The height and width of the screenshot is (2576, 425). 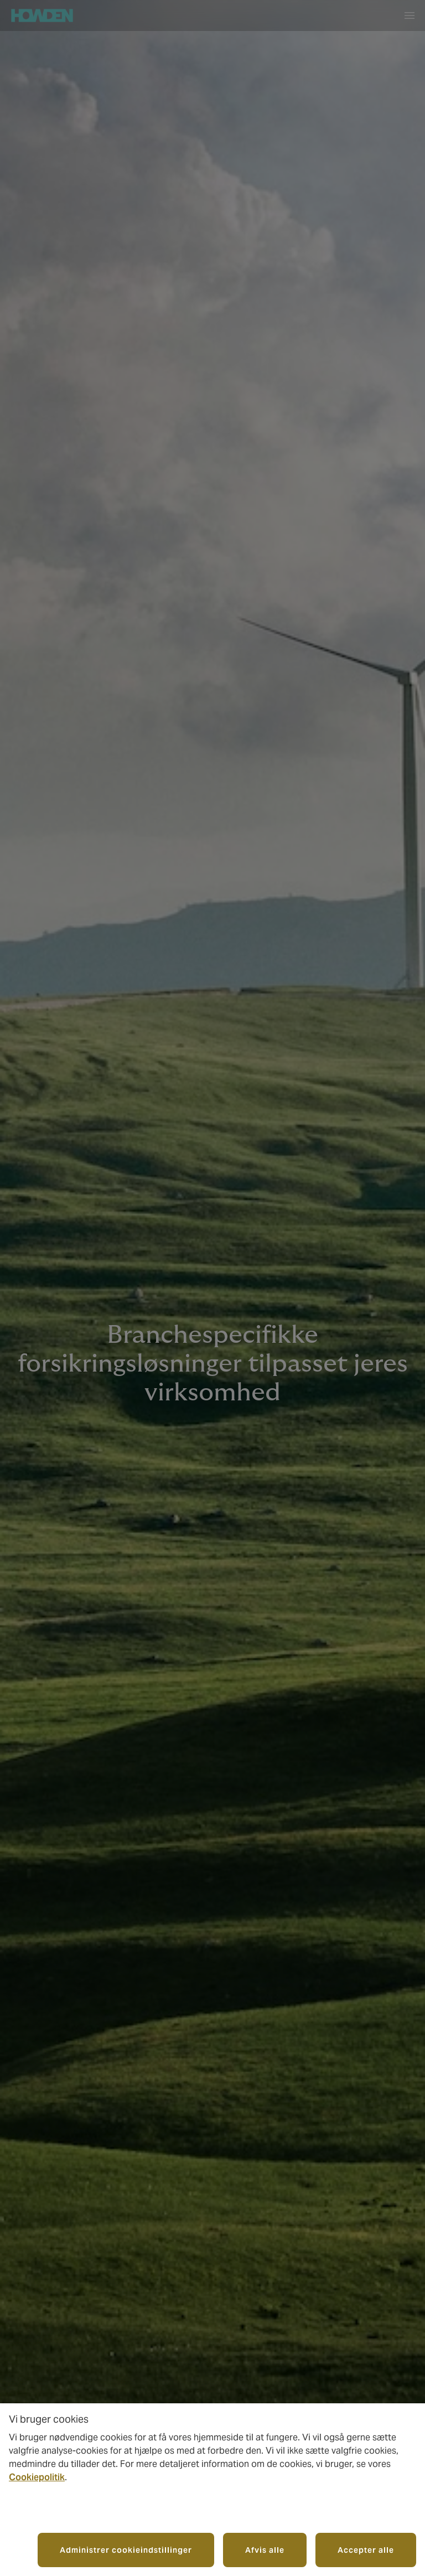 I want to click on Administrer cookieindstillinger [button], so click(x=126, y=2550).